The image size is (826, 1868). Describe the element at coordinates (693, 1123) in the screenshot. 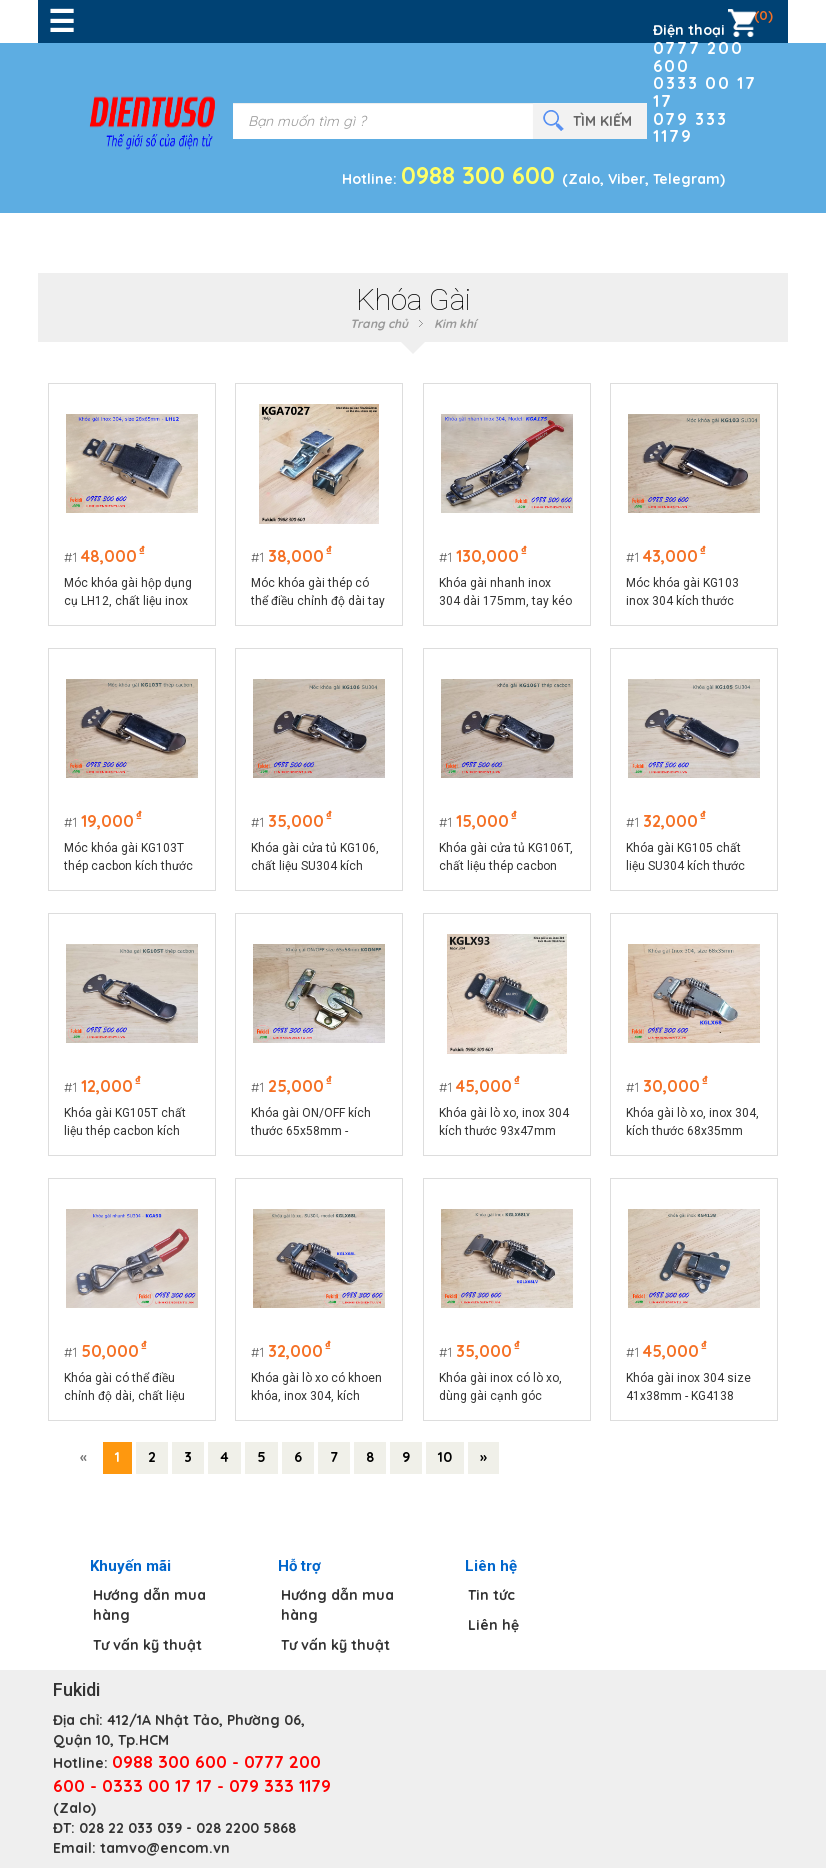

I see `Khóa gài lò xo, inox 304, kích thước 68x35mm model KGLX68` at that location.